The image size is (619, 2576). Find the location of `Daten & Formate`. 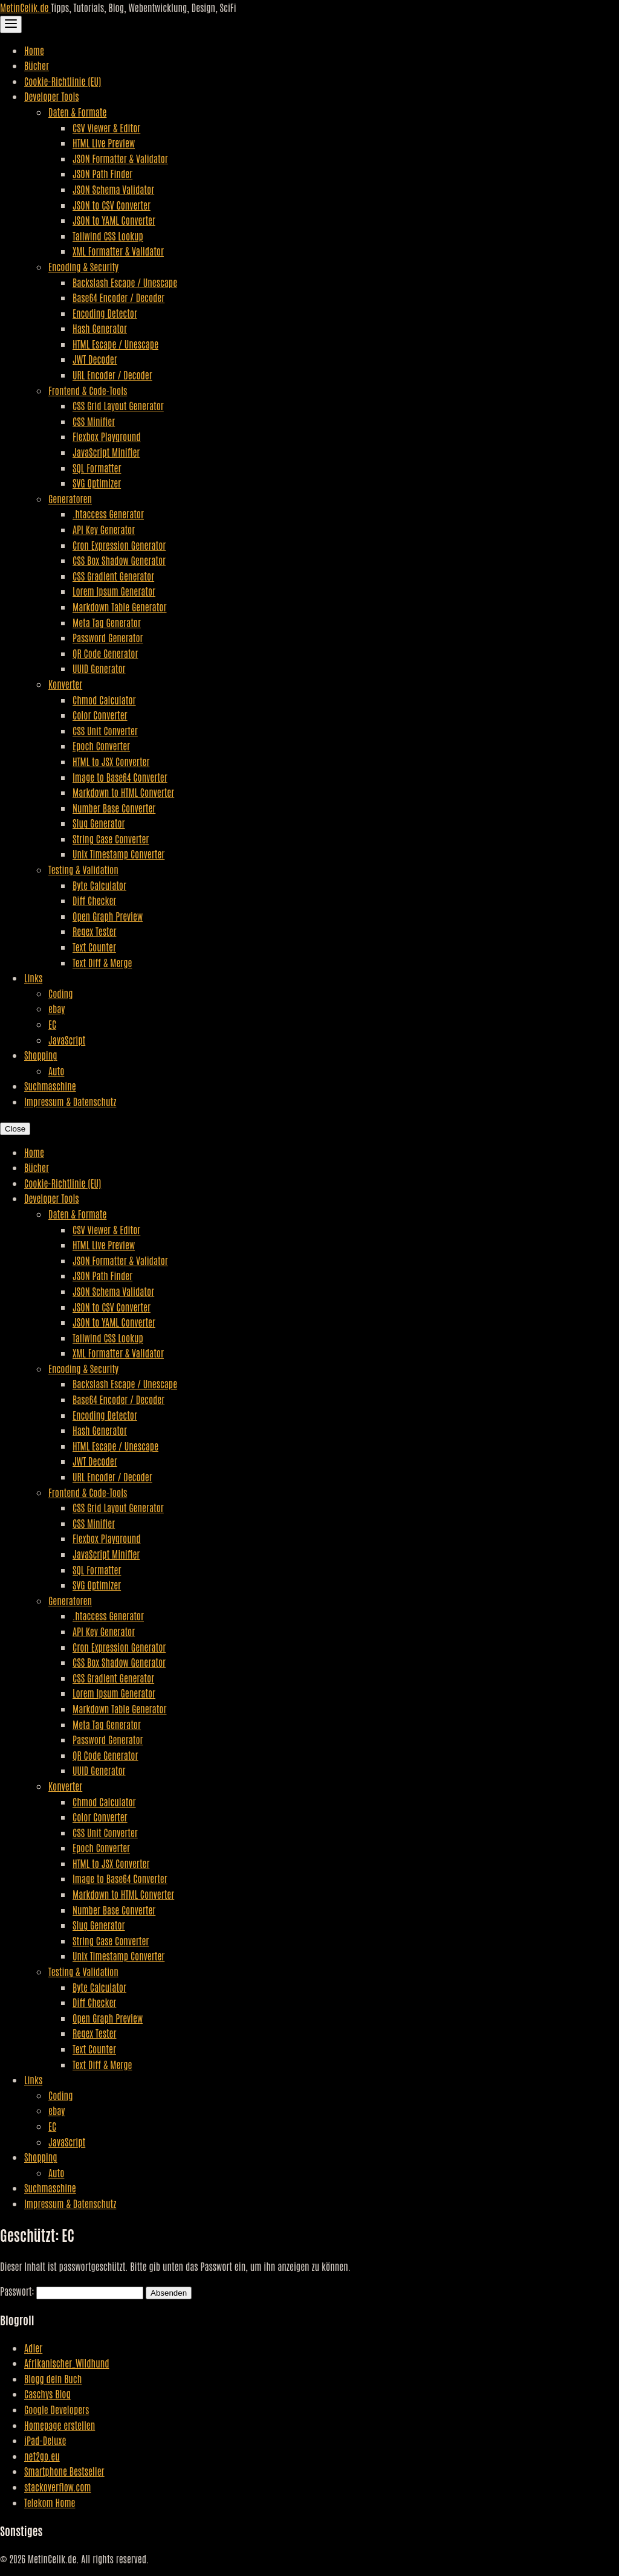

Daten & Formate is located at coordinates (77, 112).